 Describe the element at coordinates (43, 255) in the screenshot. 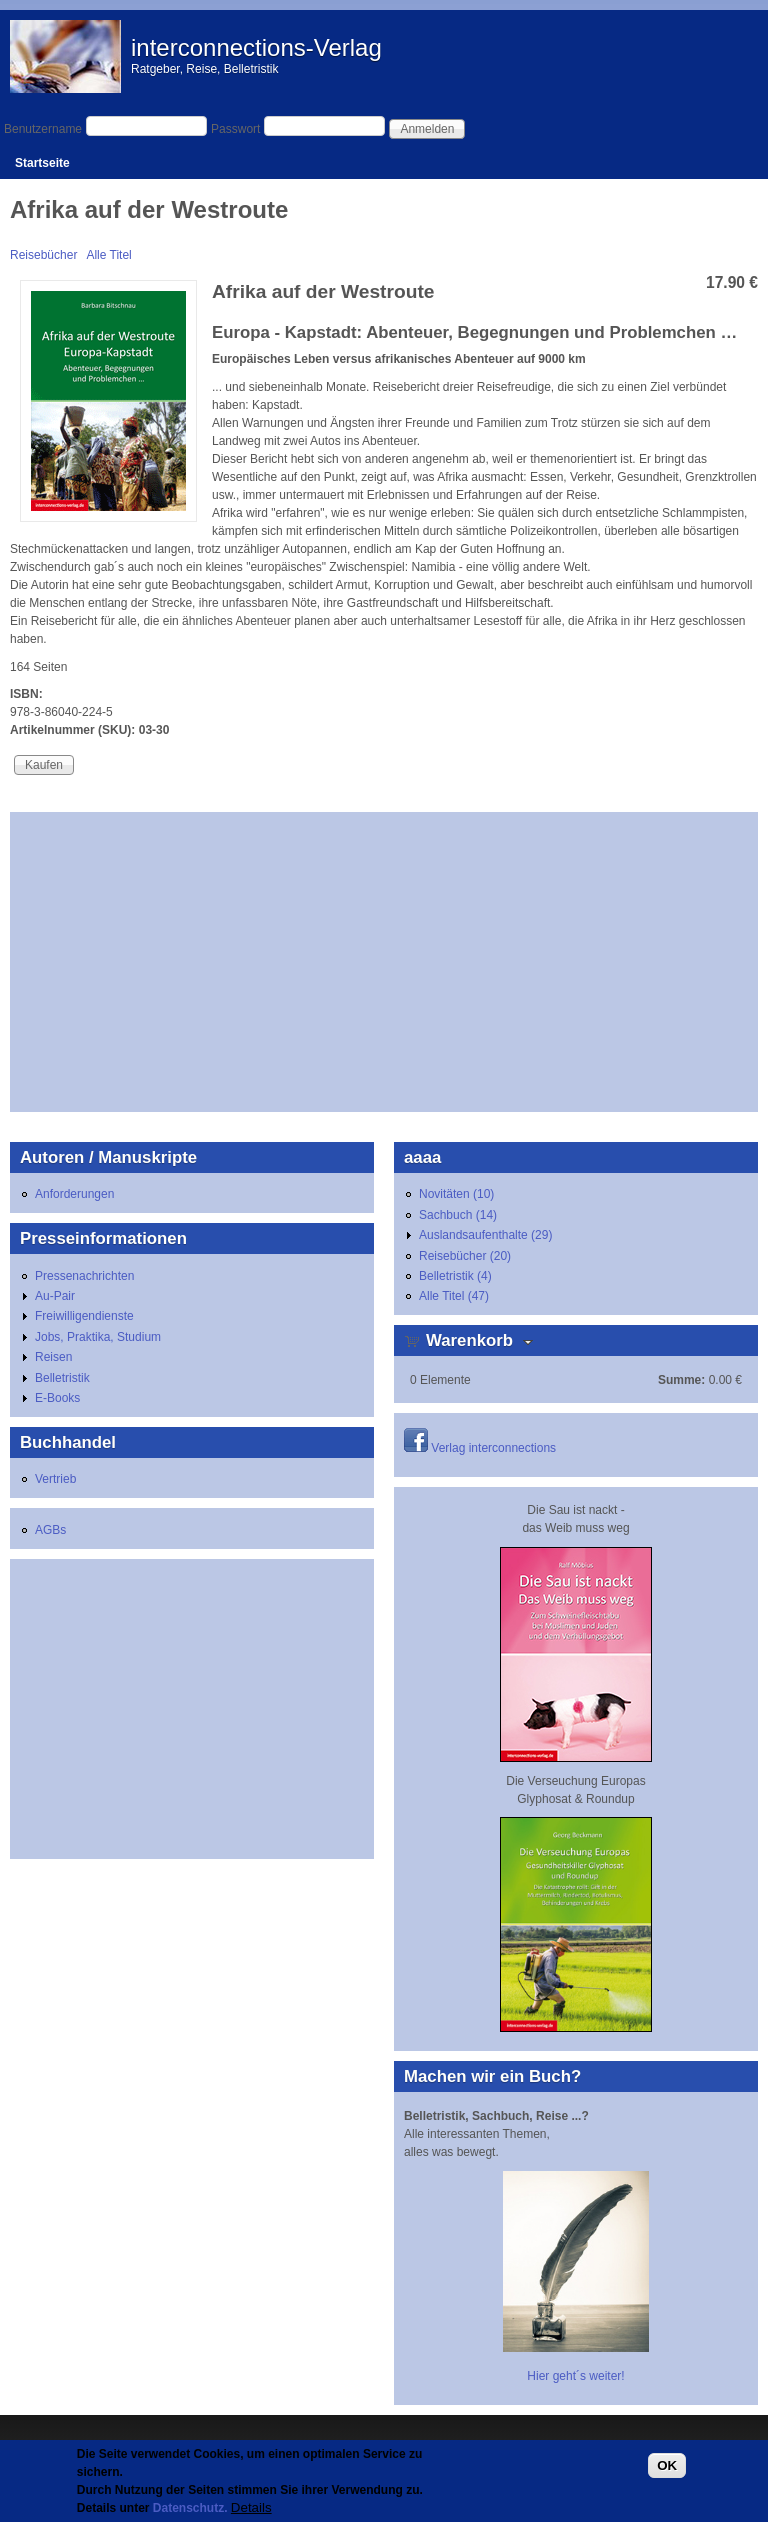

I see `Reisebücher` at that location.